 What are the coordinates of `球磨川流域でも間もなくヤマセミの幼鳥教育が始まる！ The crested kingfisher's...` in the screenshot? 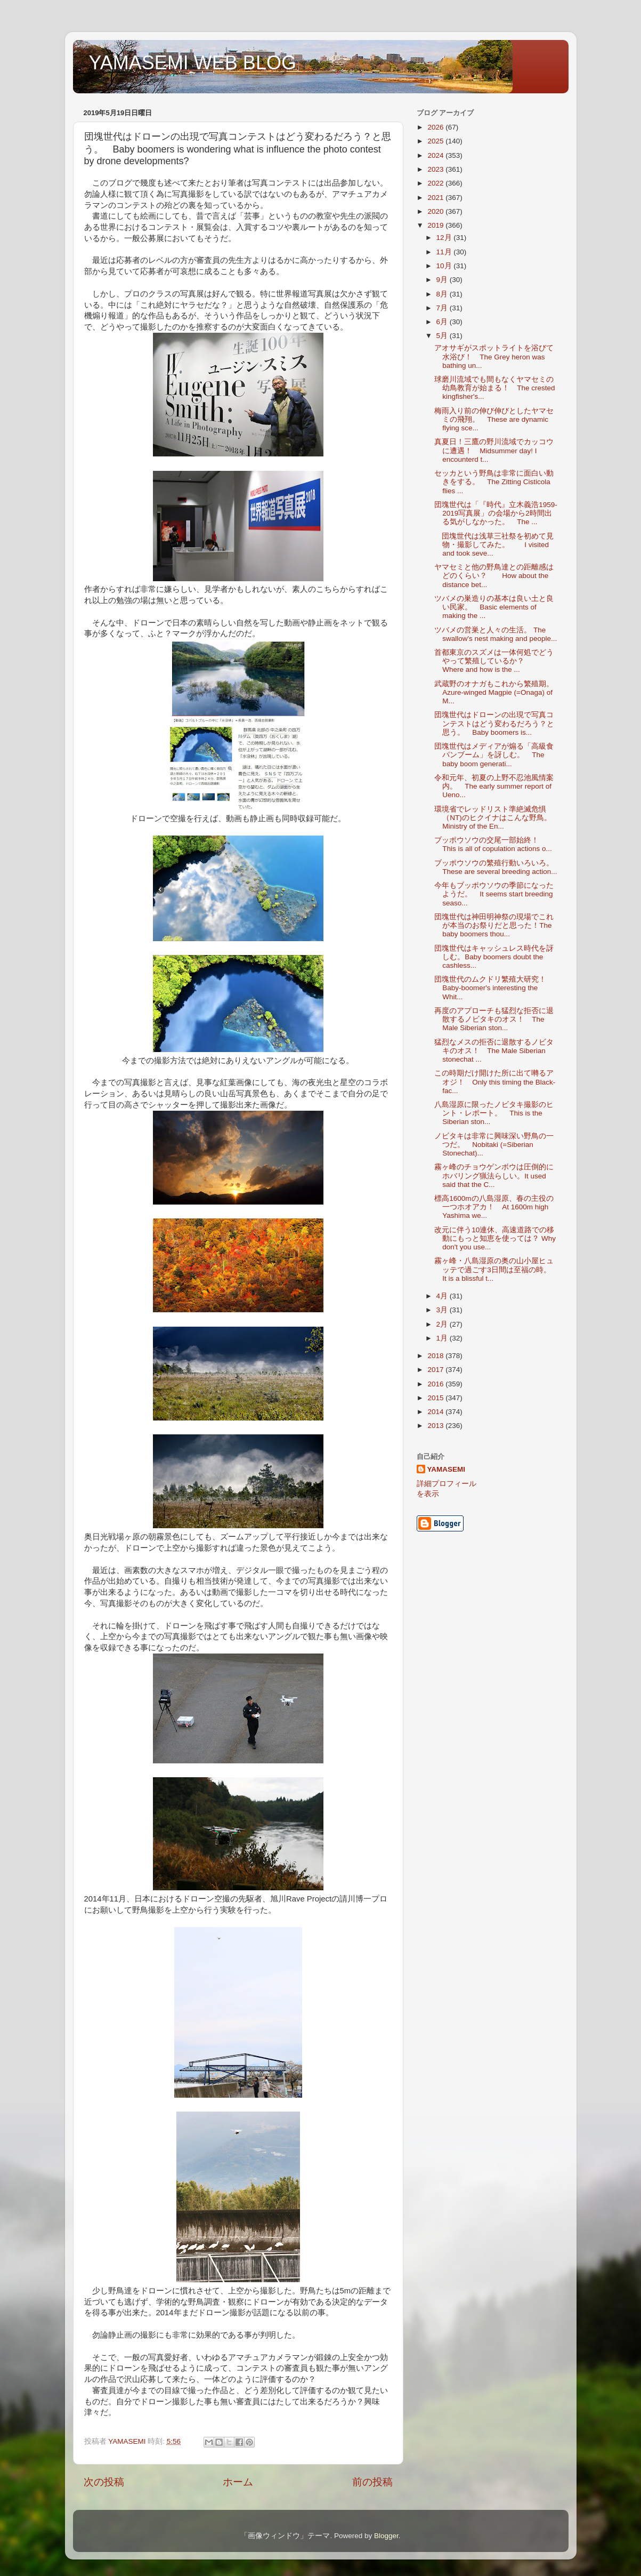 It's located at (494, 387).